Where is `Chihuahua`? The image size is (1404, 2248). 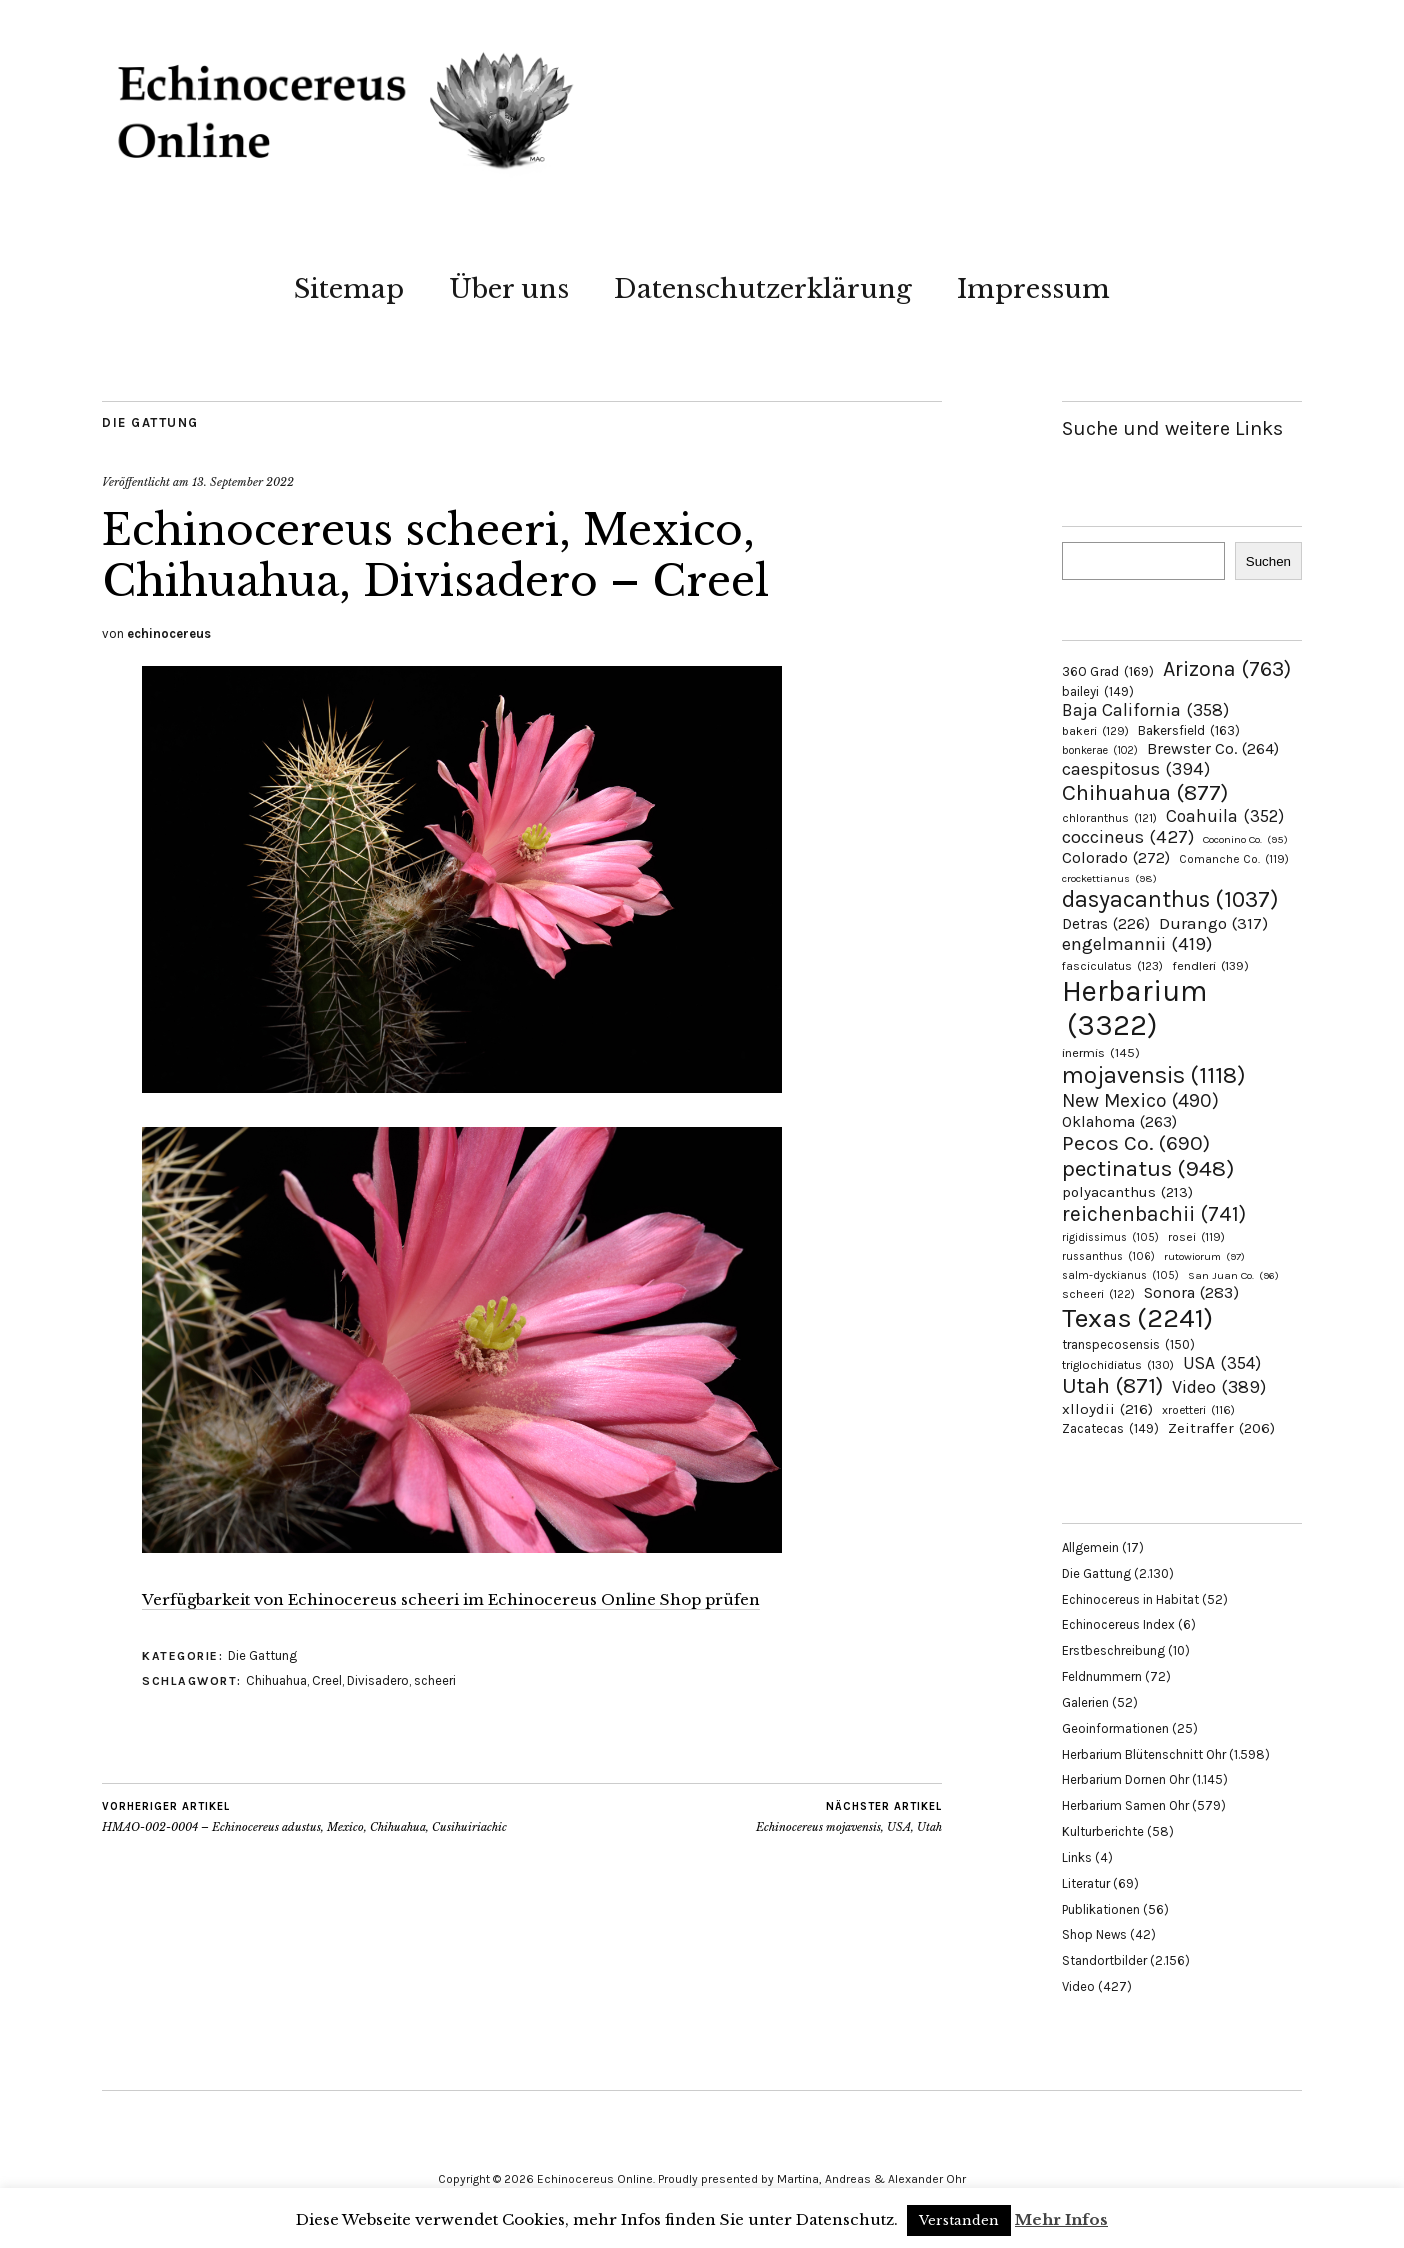
Chihuahua is located at coordinates (276, 1680).